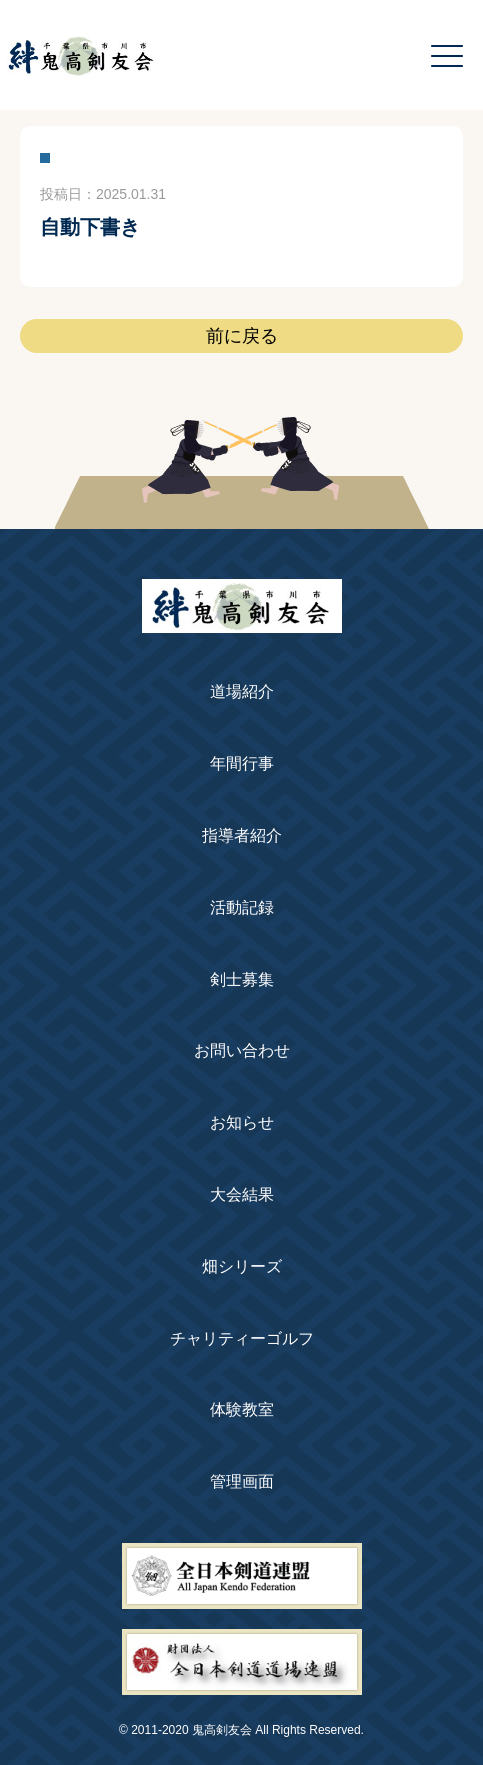 This screenshot has height=1765, width=483. I want to click on 指導者紹介, so click(242, 835).